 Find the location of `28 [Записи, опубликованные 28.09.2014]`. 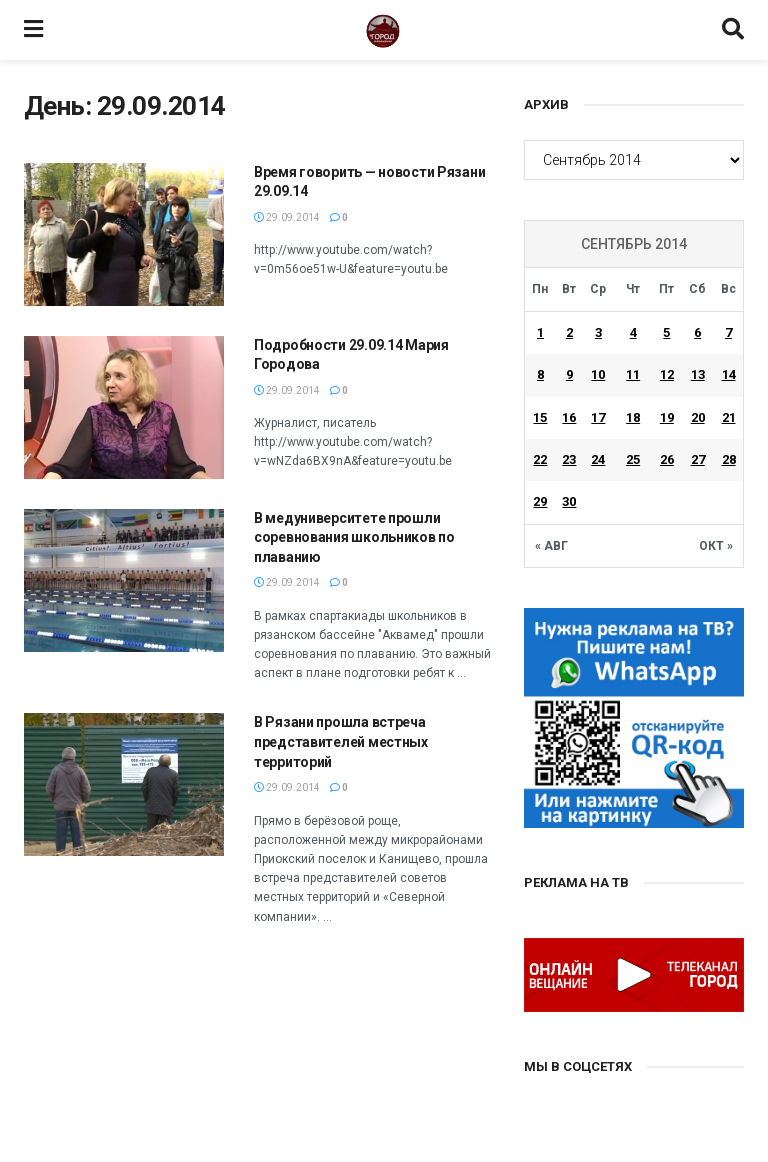

28 [Записи, опубликованные 28.09.2014] is located at coordinates (729, 459).